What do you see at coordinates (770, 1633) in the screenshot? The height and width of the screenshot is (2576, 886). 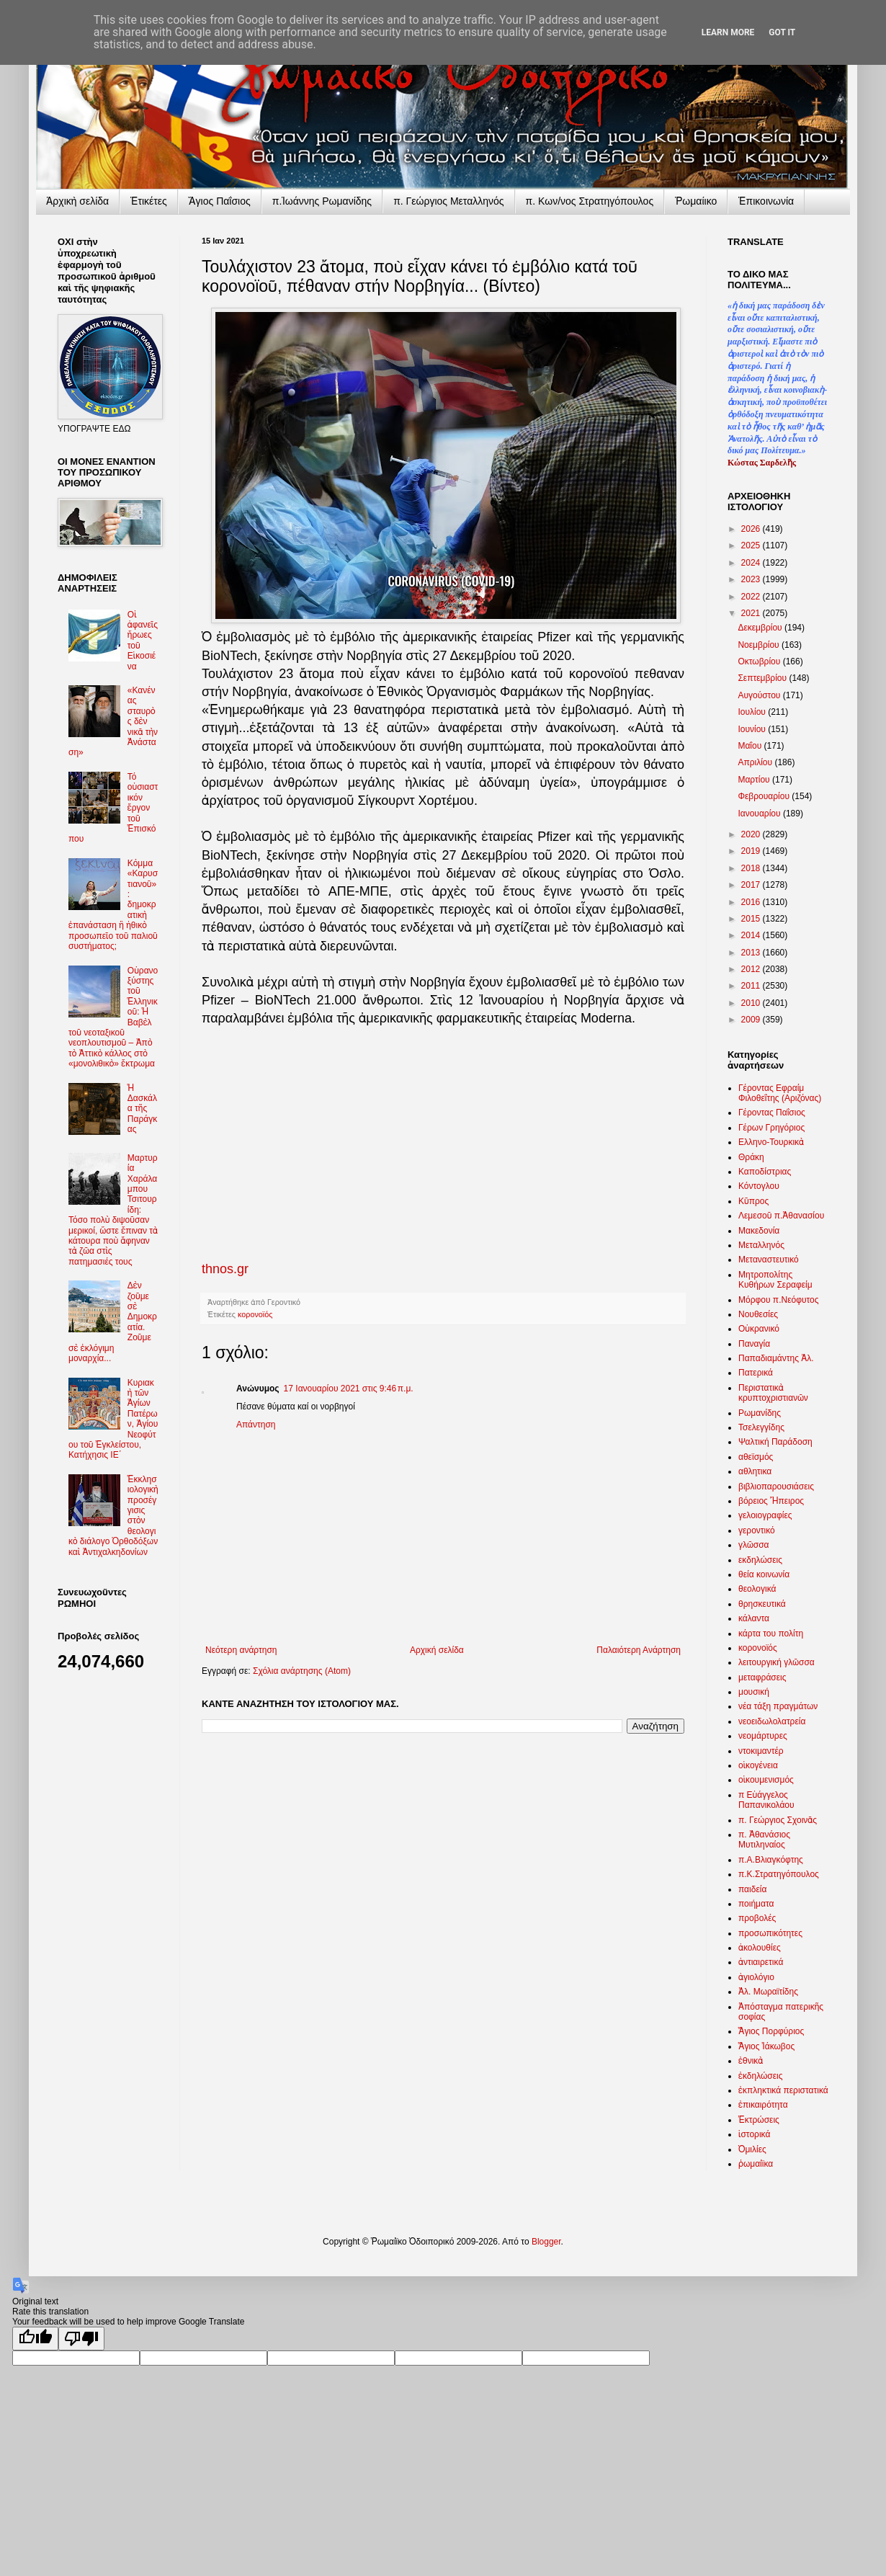 I see `κάρτα του πολίτη` at bounding box center [770, 1633].